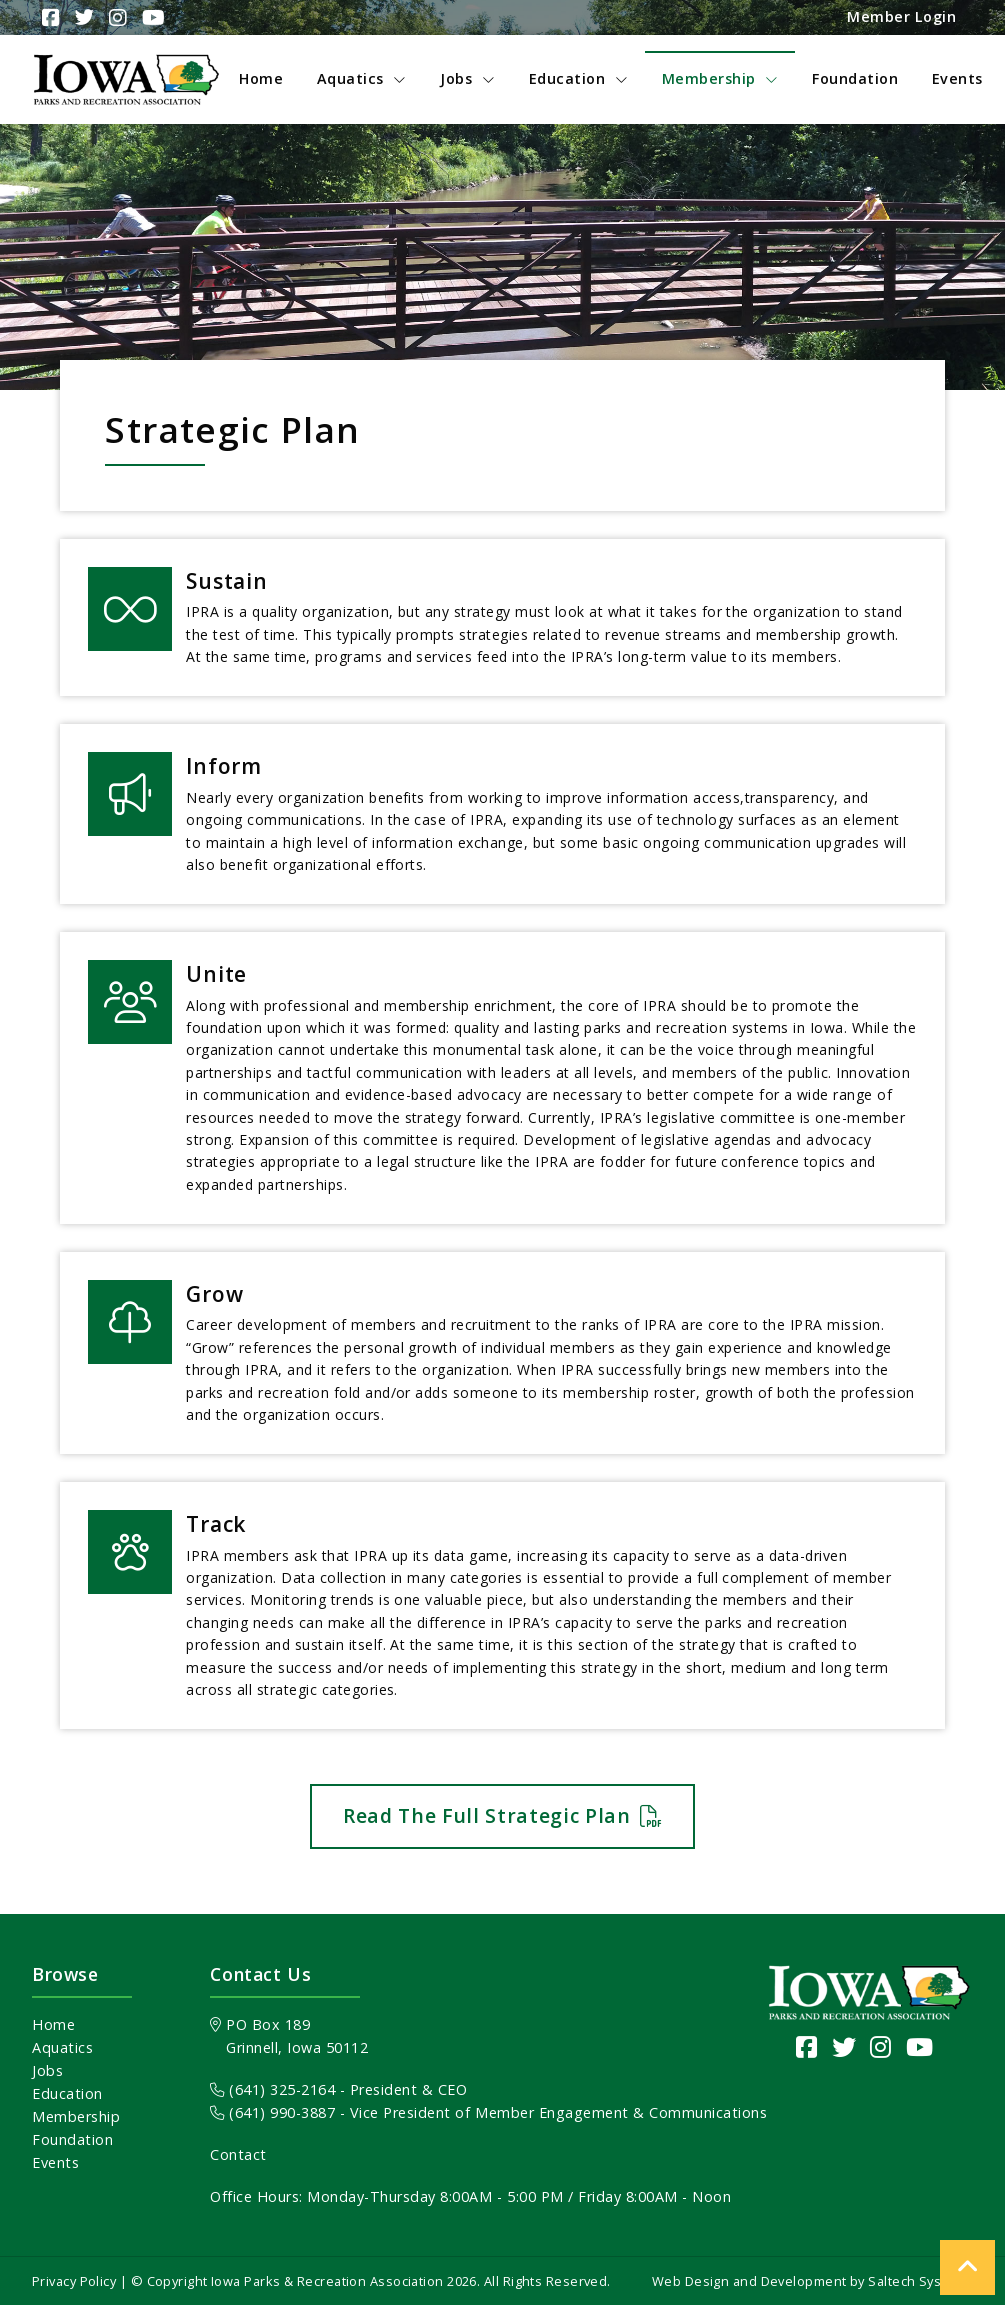 The height and width of the screenshot is (2305, 1005). I want to click on Privacy Policy, so click(74, 2281).